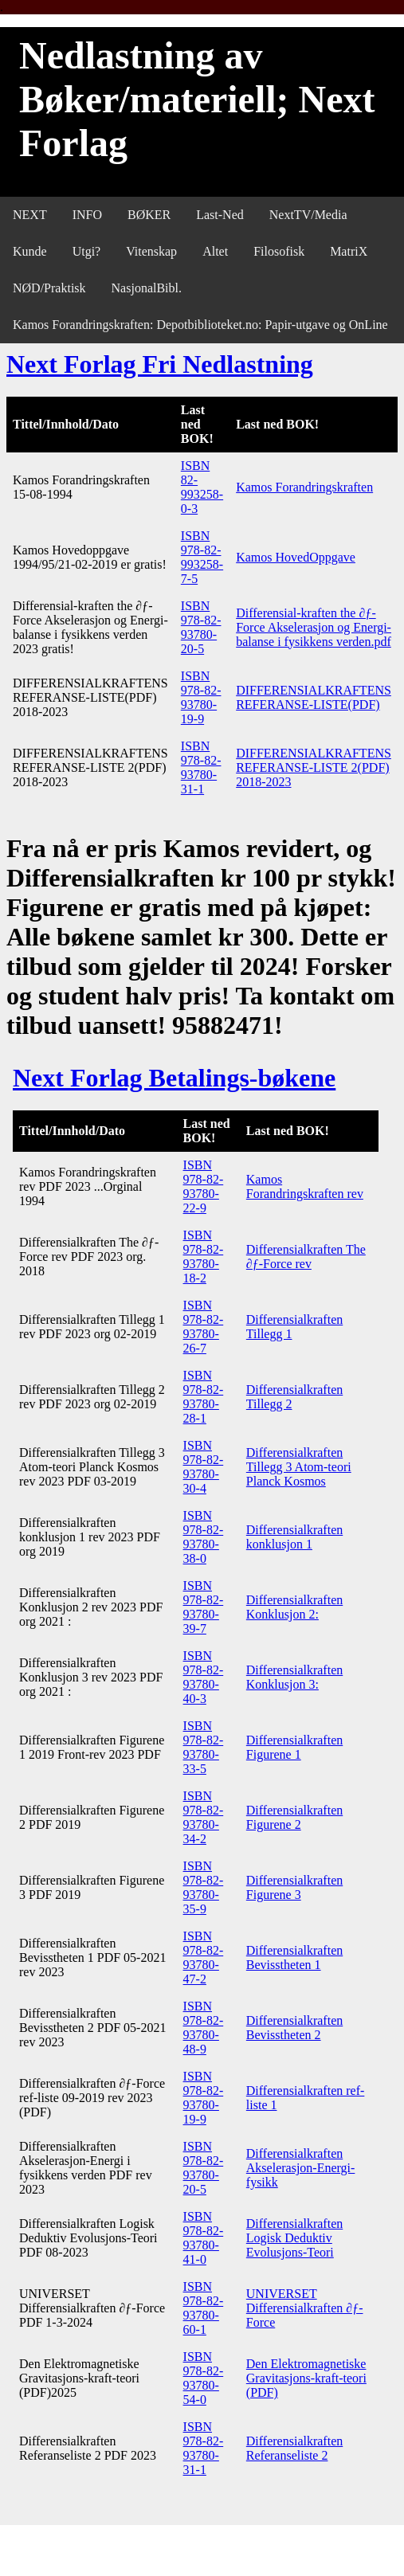 The height and width of the screenshot is (2576, 404). Describe the element at coordinates (294, 2238) in the screenshot. I see `Differensialkraften Logisk Deduktiv Evolusjons-Teori` at that location.